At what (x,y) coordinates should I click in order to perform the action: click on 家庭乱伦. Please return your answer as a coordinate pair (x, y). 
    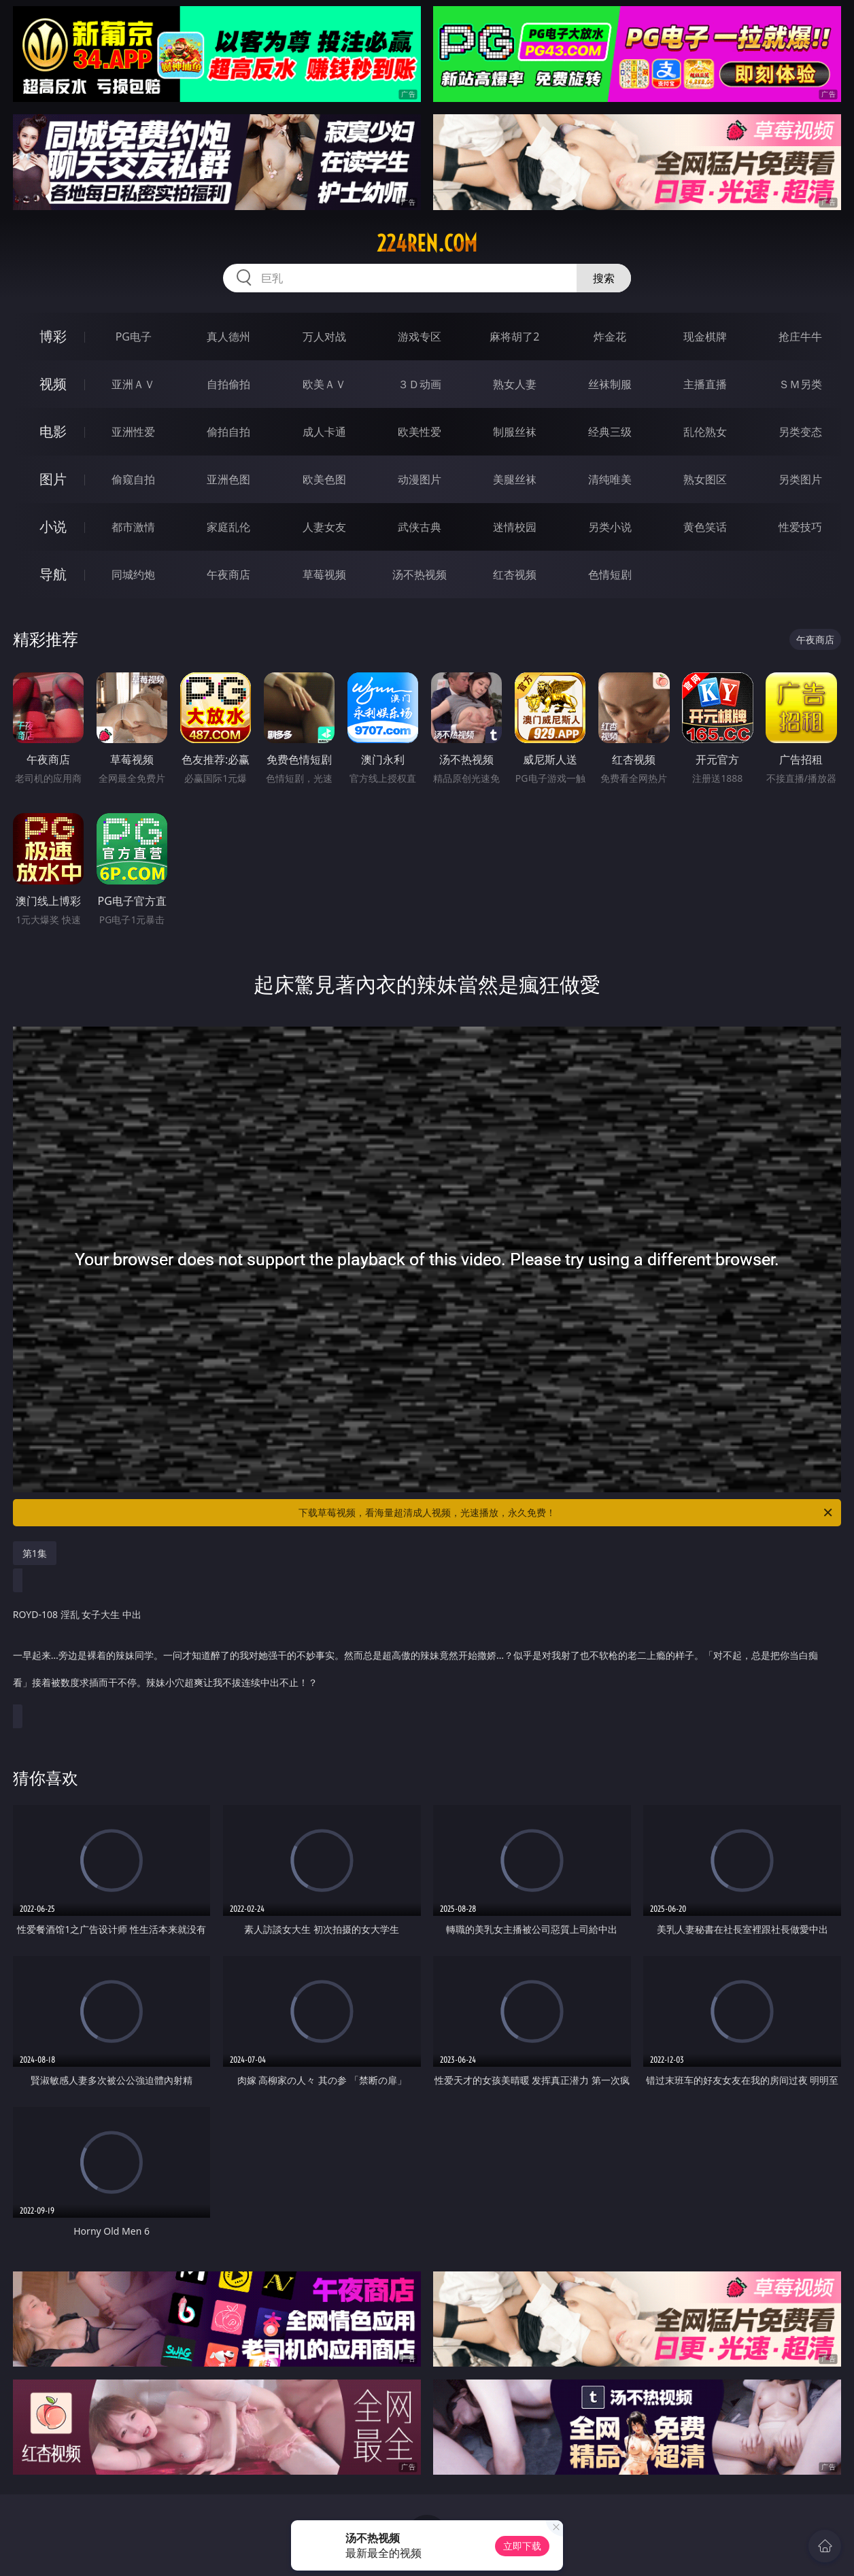
    Looking at the image, I should click on (228, 526).